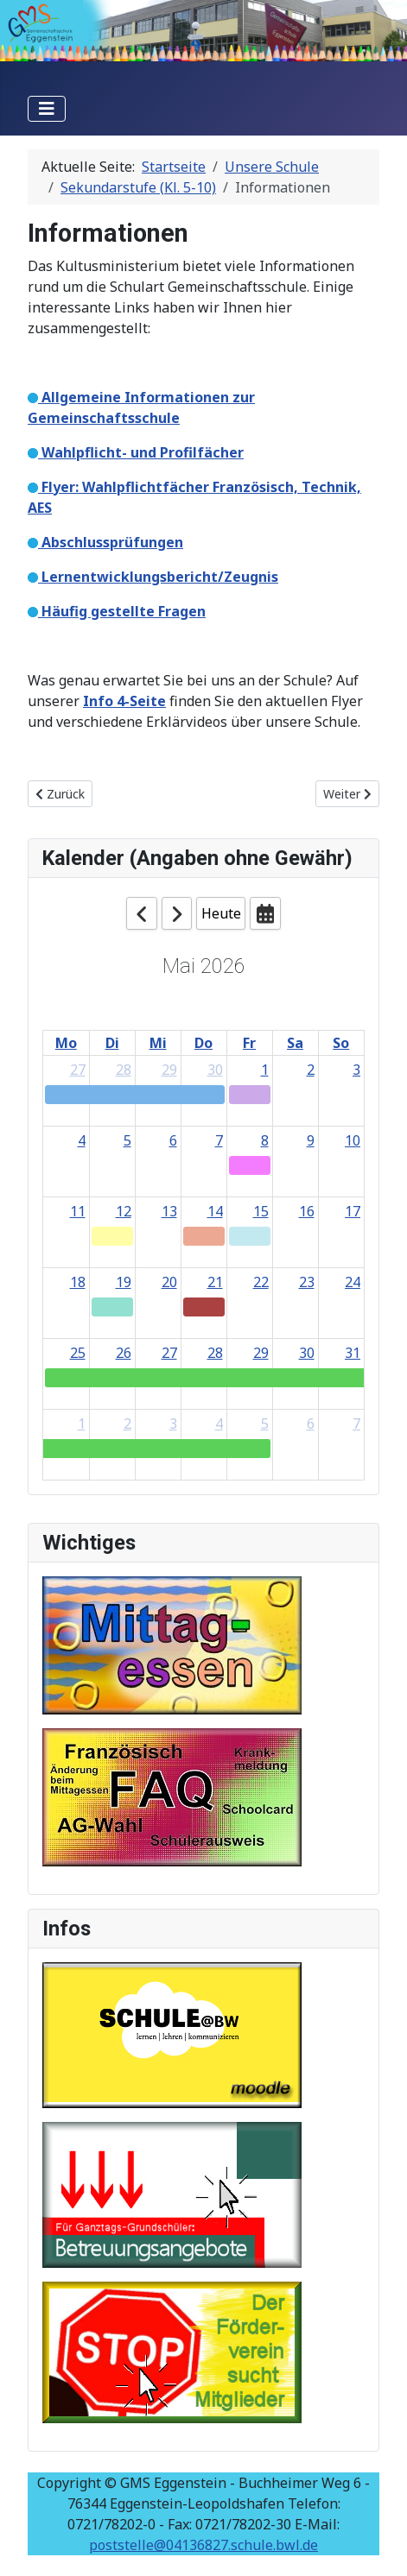  Describe the element at coordinates (66, 1042) in the screenshot. I see `Mo [Monday]` at that location.